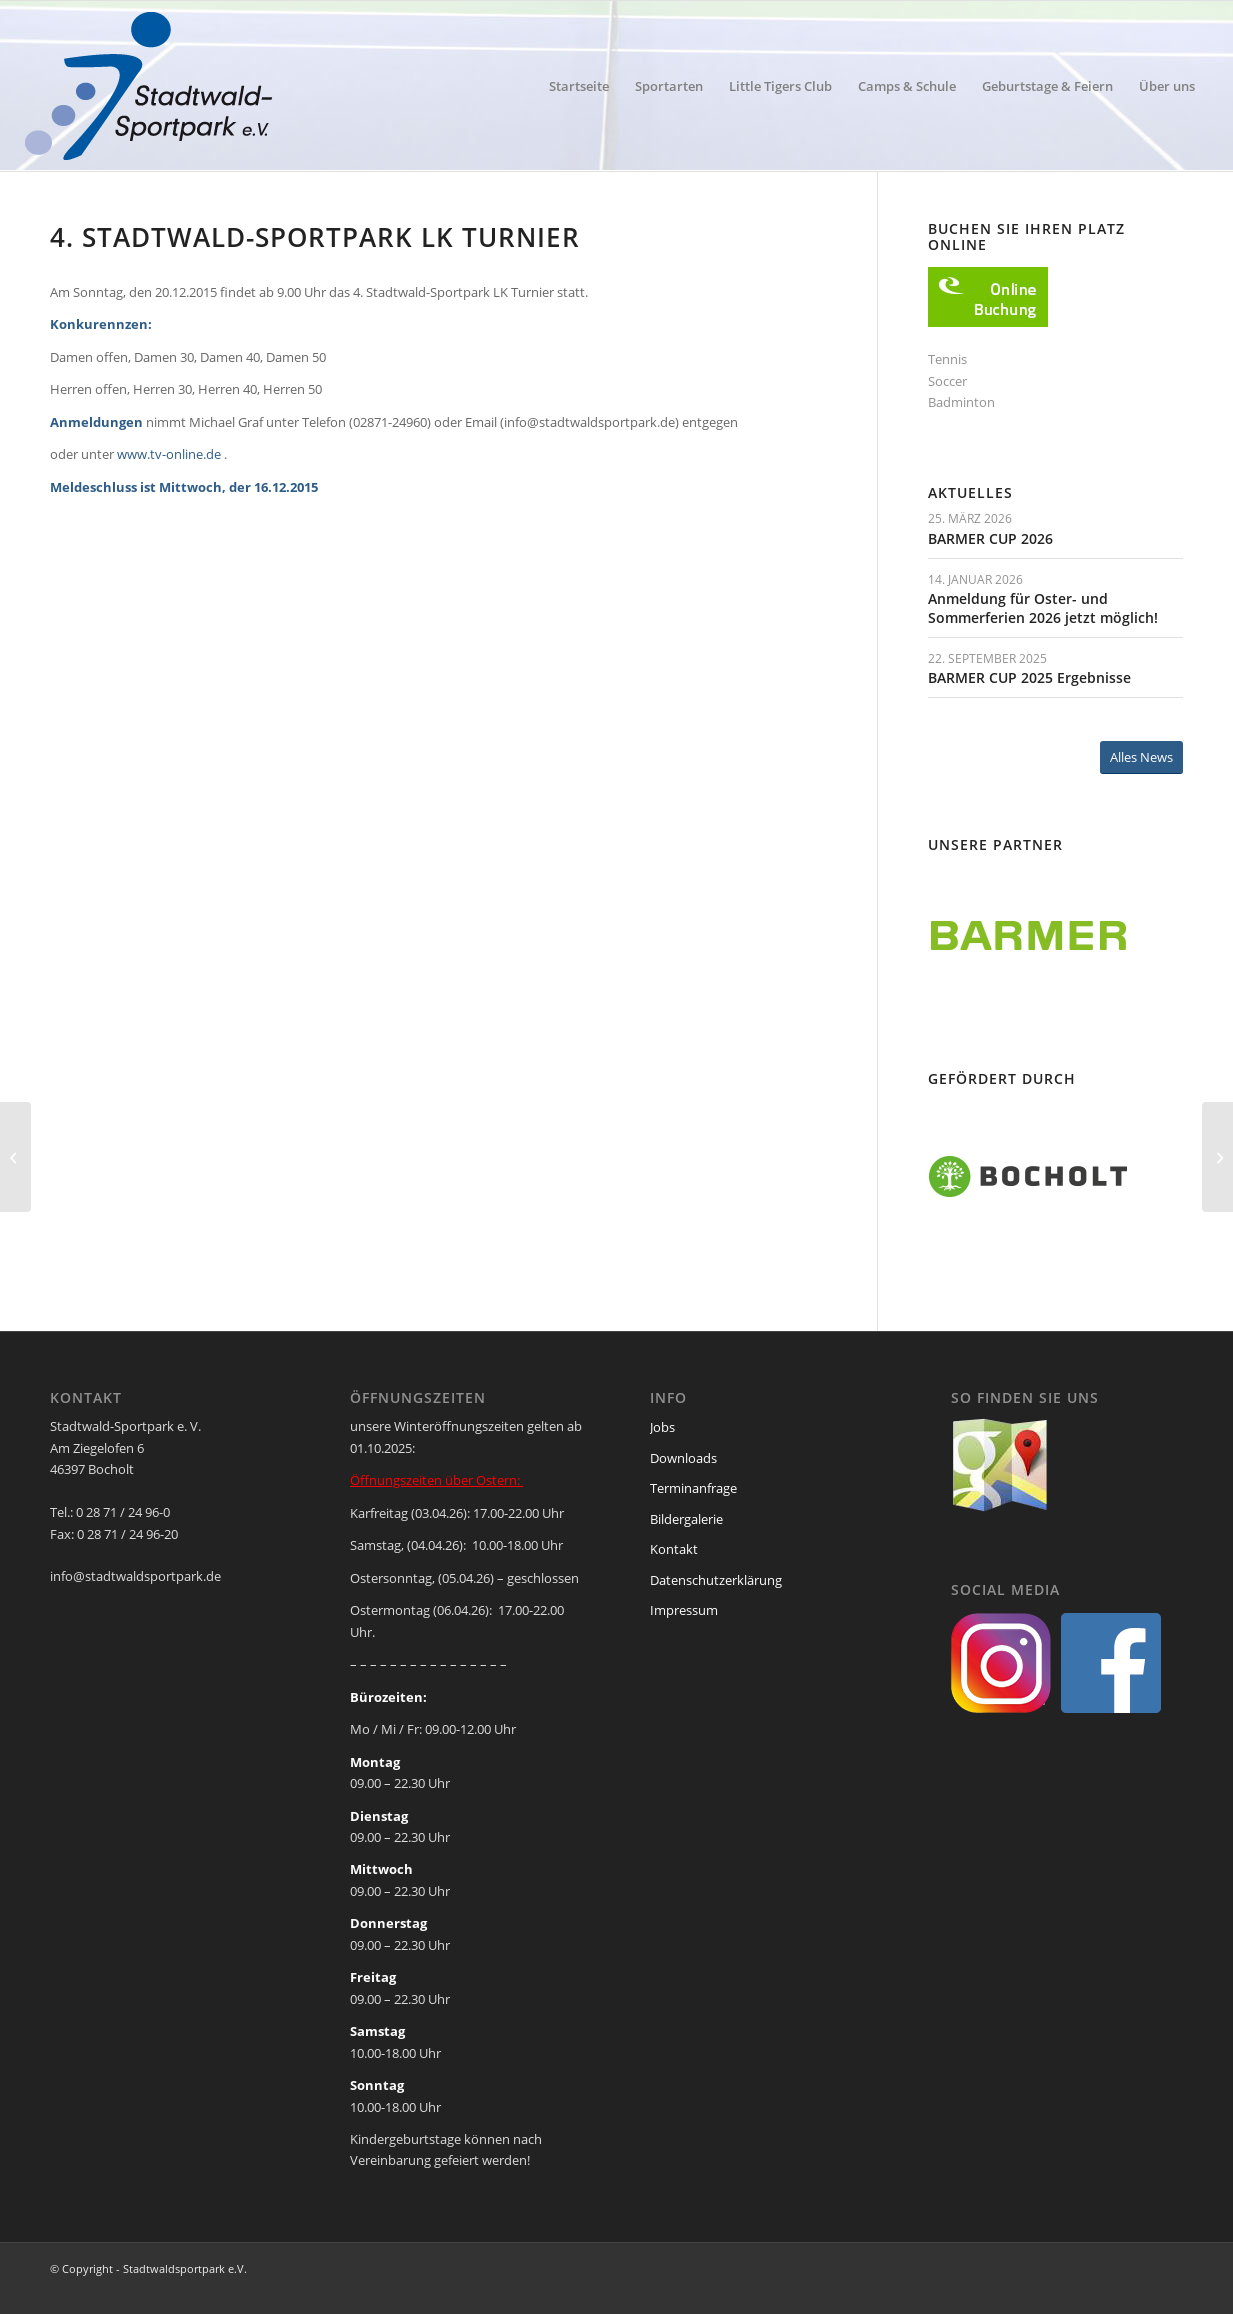 The width and height of the screenshot is (1233, 2314). What do you see at coordinates (693, 1488) in the screenshot?
I see `Terminanfrage` at bounding box center [693, 1488].